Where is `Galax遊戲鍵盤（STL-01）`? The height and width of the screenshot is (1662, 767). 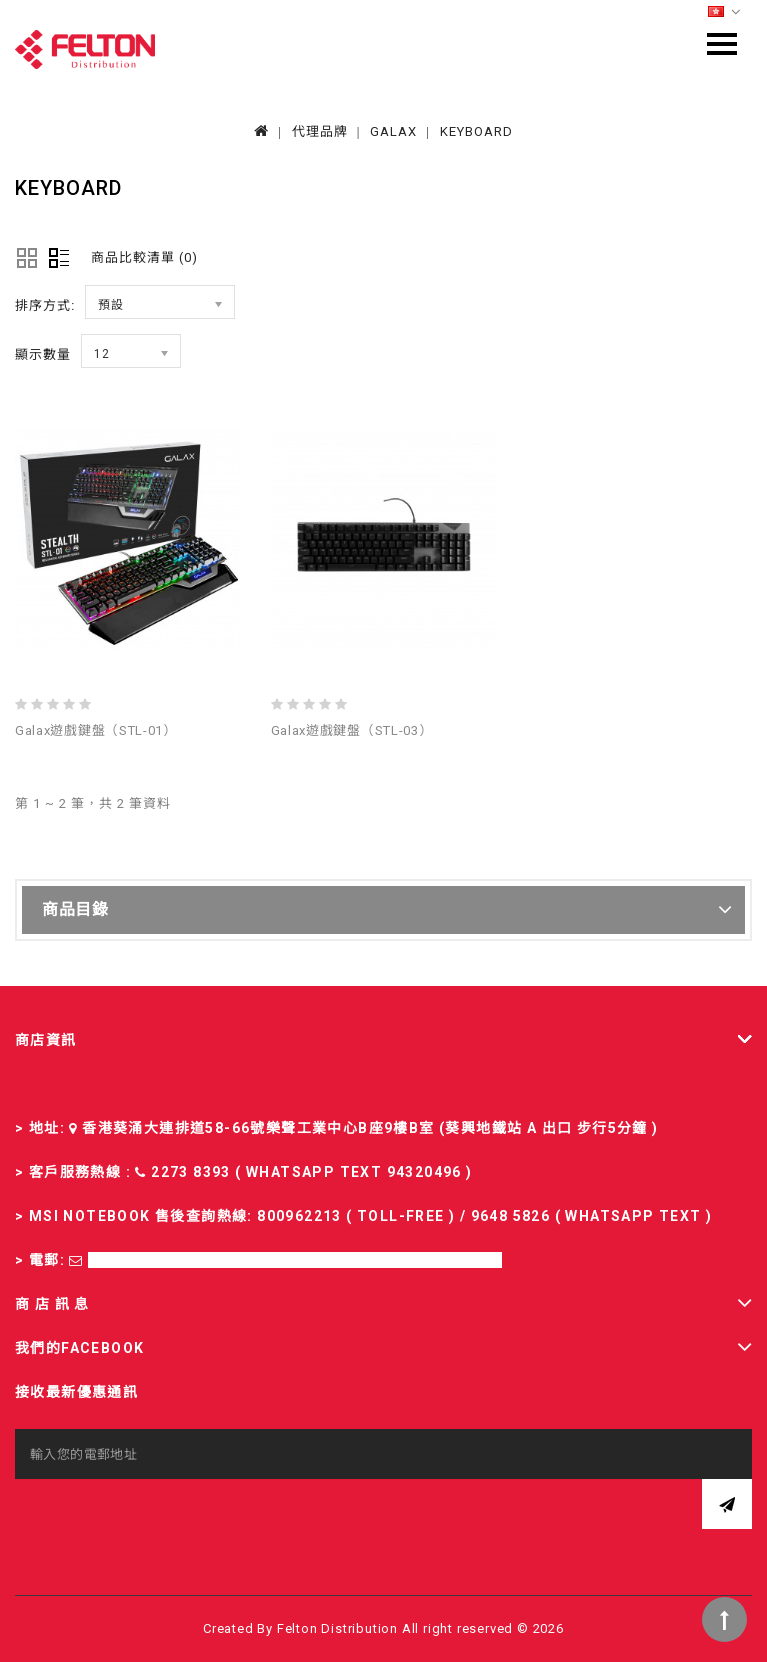
Galax遊戲鍵盤（STL-01） is located at coordinates (96, 730).